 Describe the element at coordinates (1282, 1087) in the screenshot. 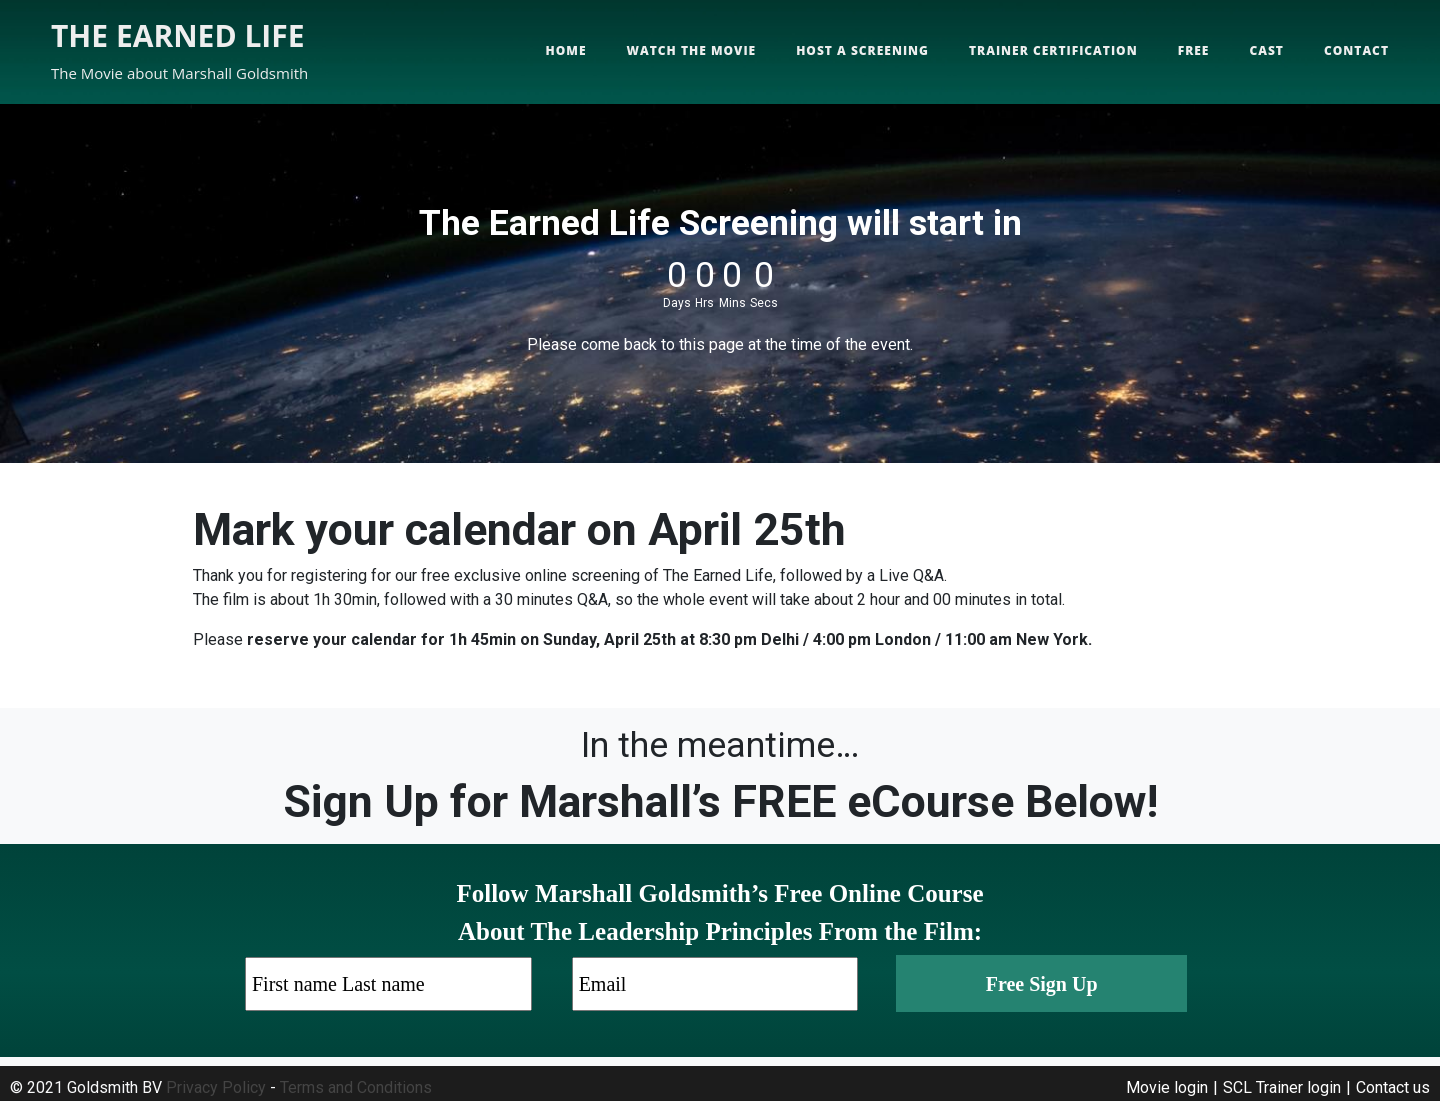

I see `SCL Trainer login` at that location.